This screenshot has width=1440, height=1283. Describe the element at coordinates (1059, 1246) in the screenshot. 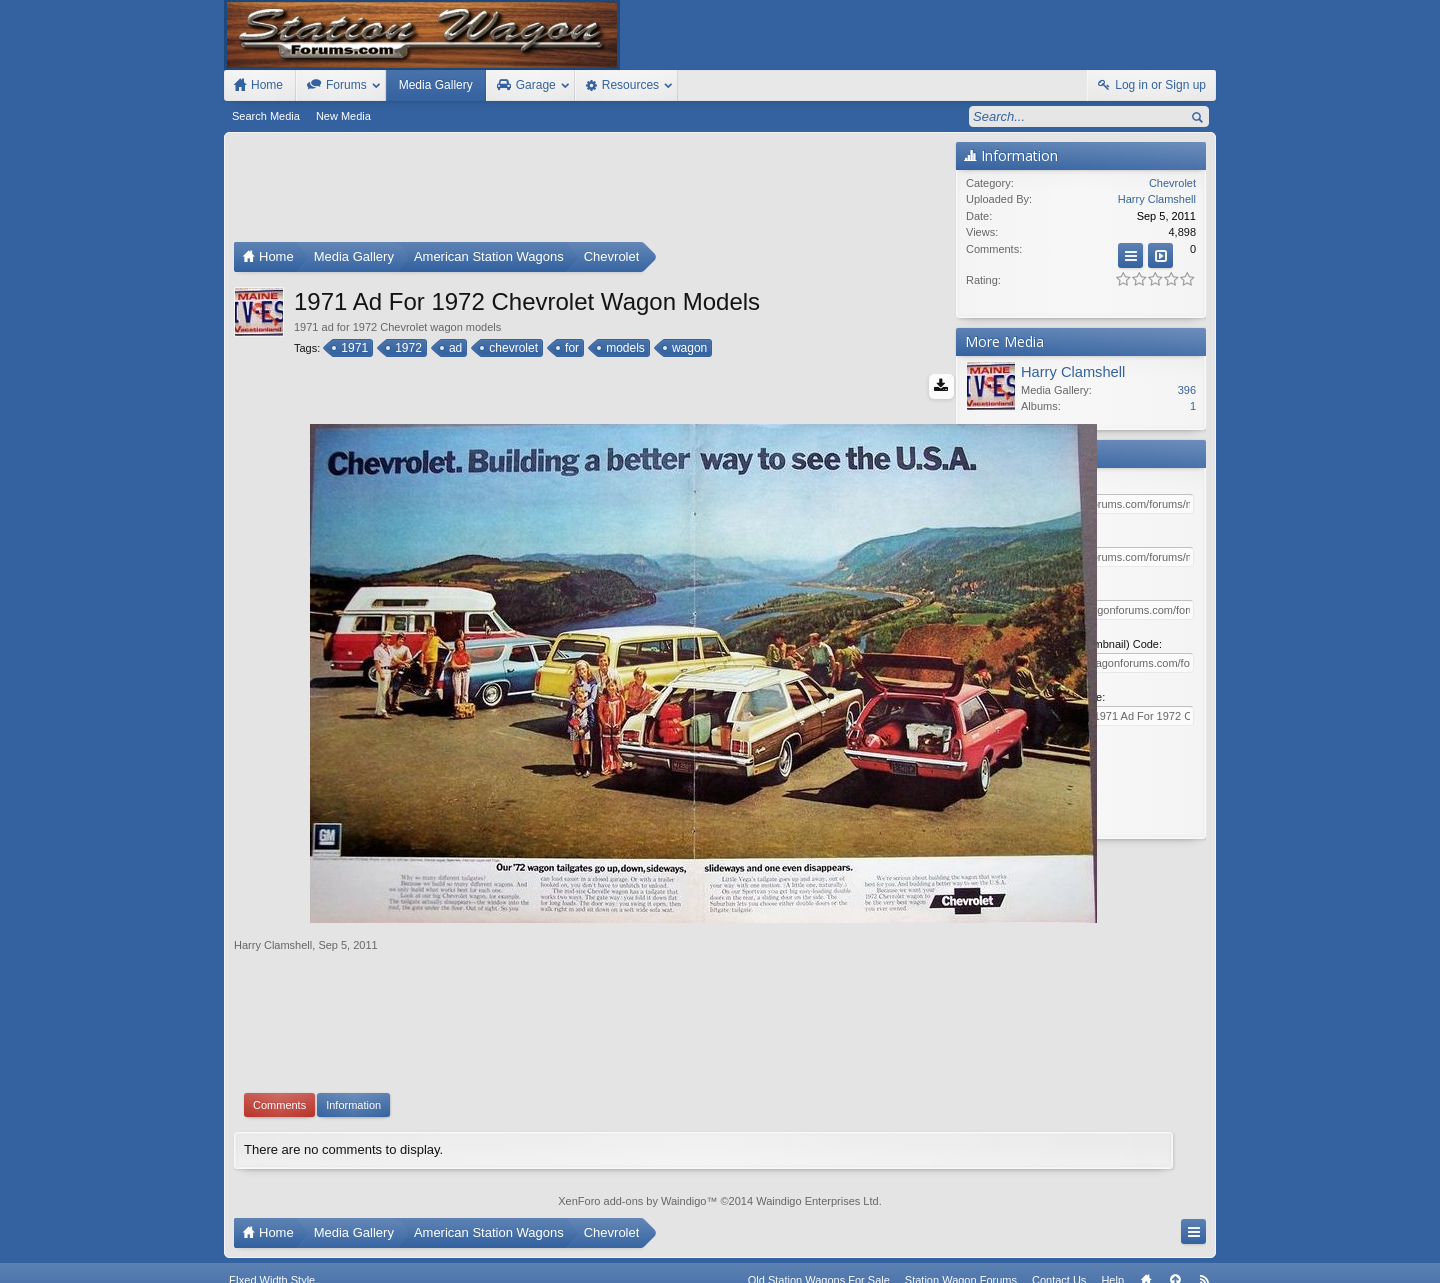

I see `Contact Us` at that location.